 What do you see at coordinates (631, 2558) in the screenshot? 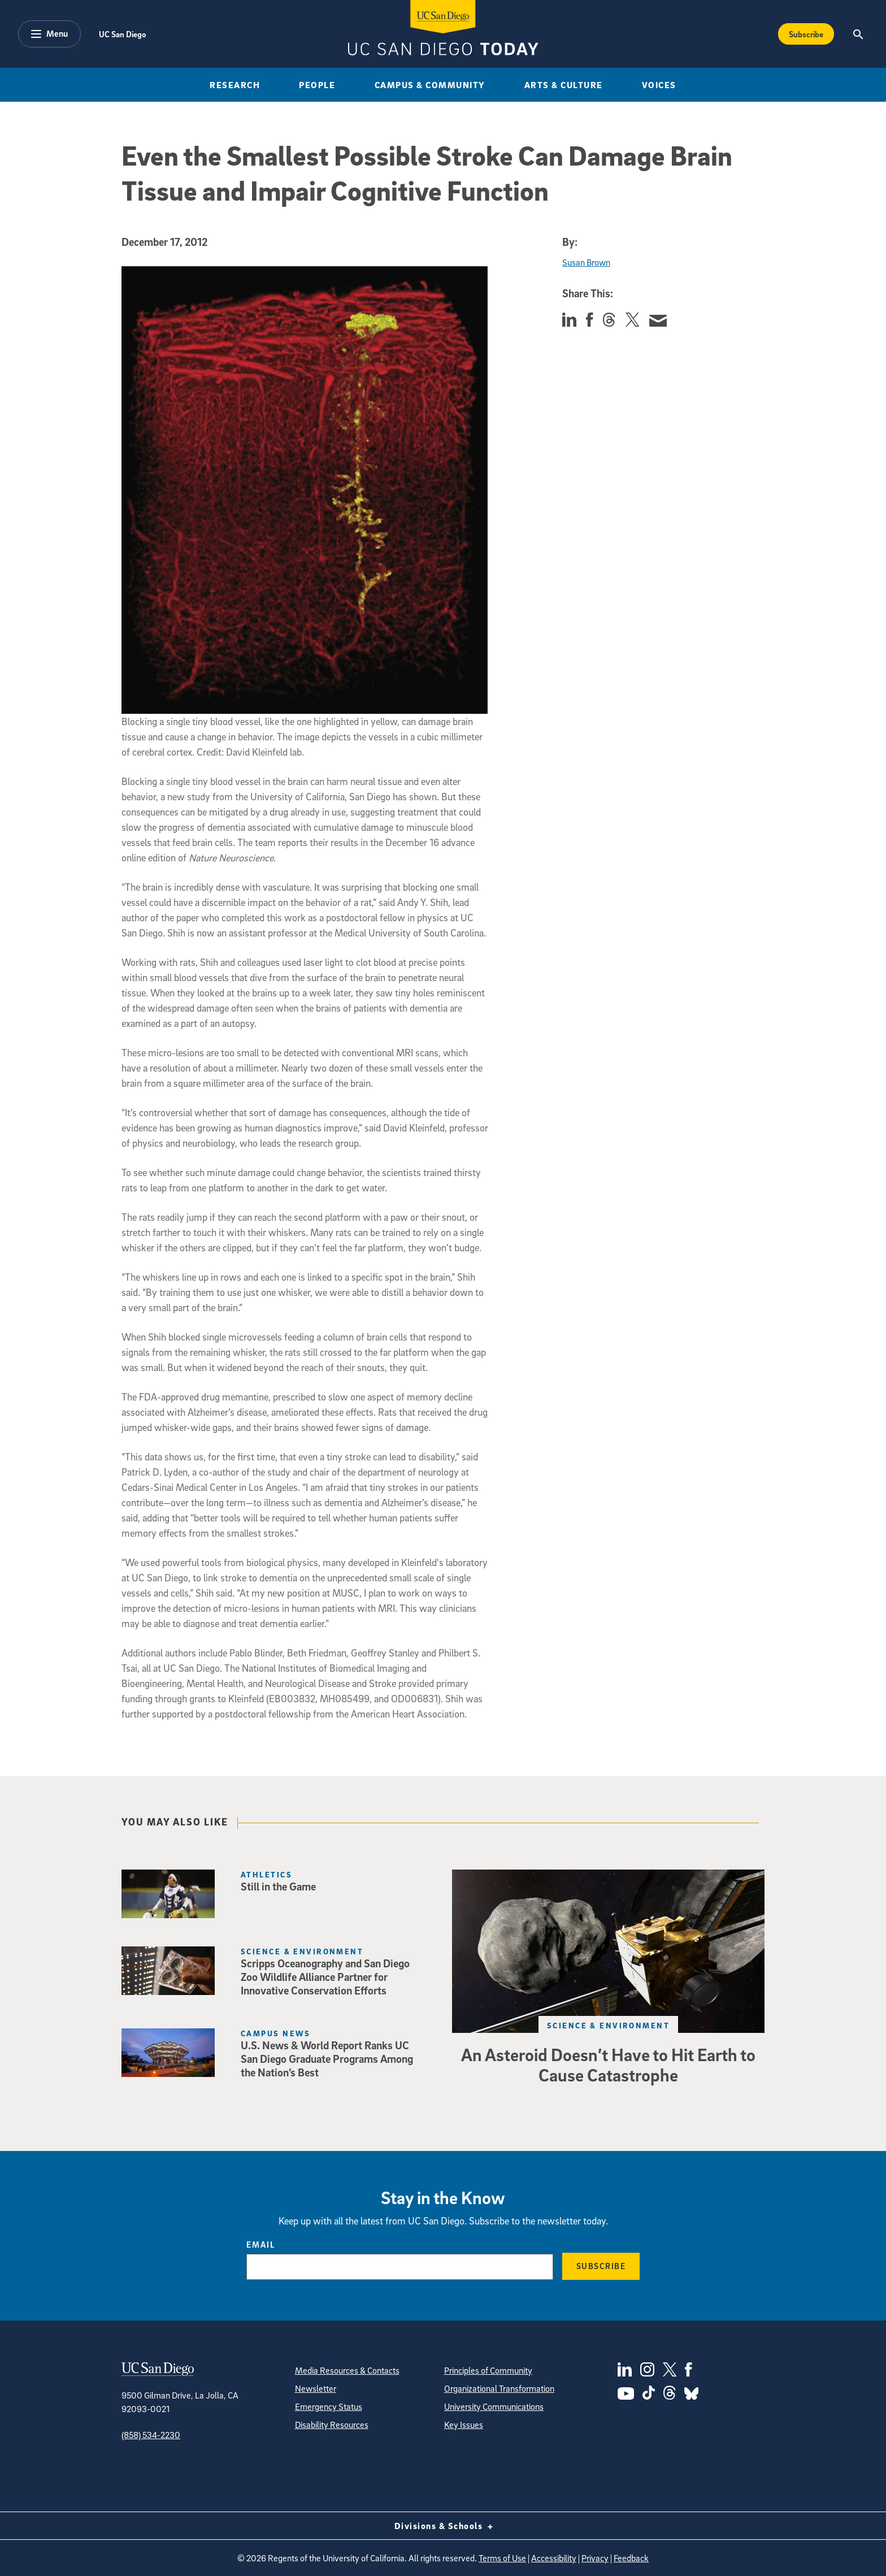
I see `Feedback` at bounding box center [631, 2558].